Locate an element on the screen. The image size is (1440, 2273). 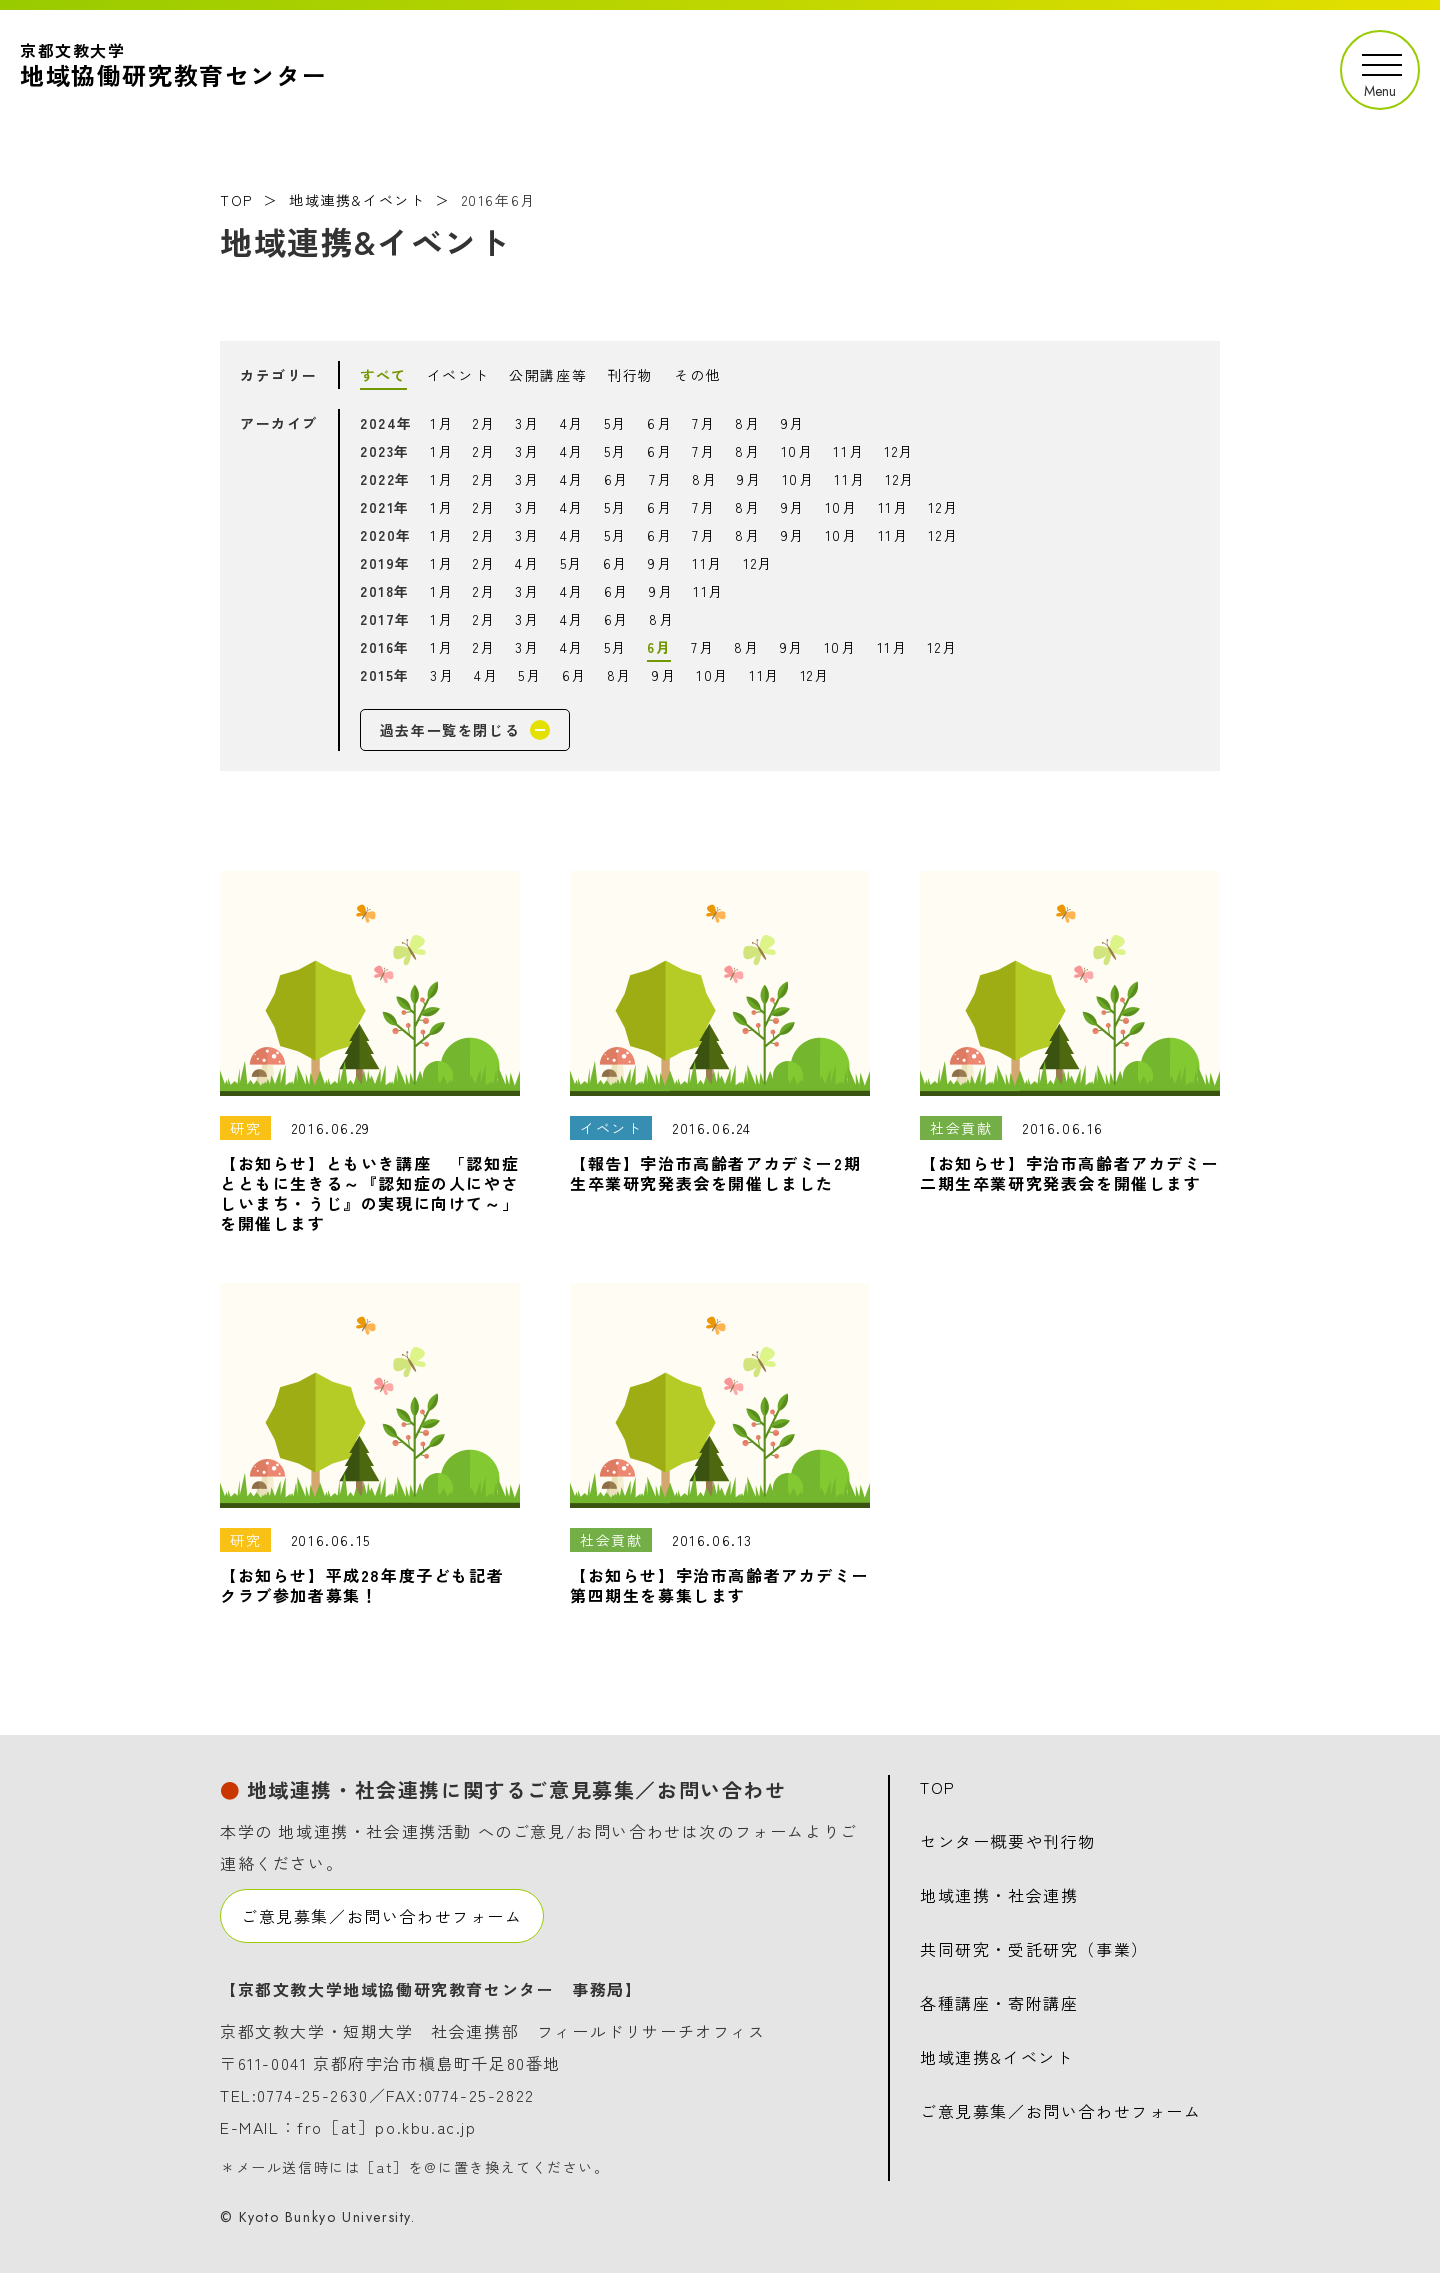
12月 is located at coordinates (899, 451).